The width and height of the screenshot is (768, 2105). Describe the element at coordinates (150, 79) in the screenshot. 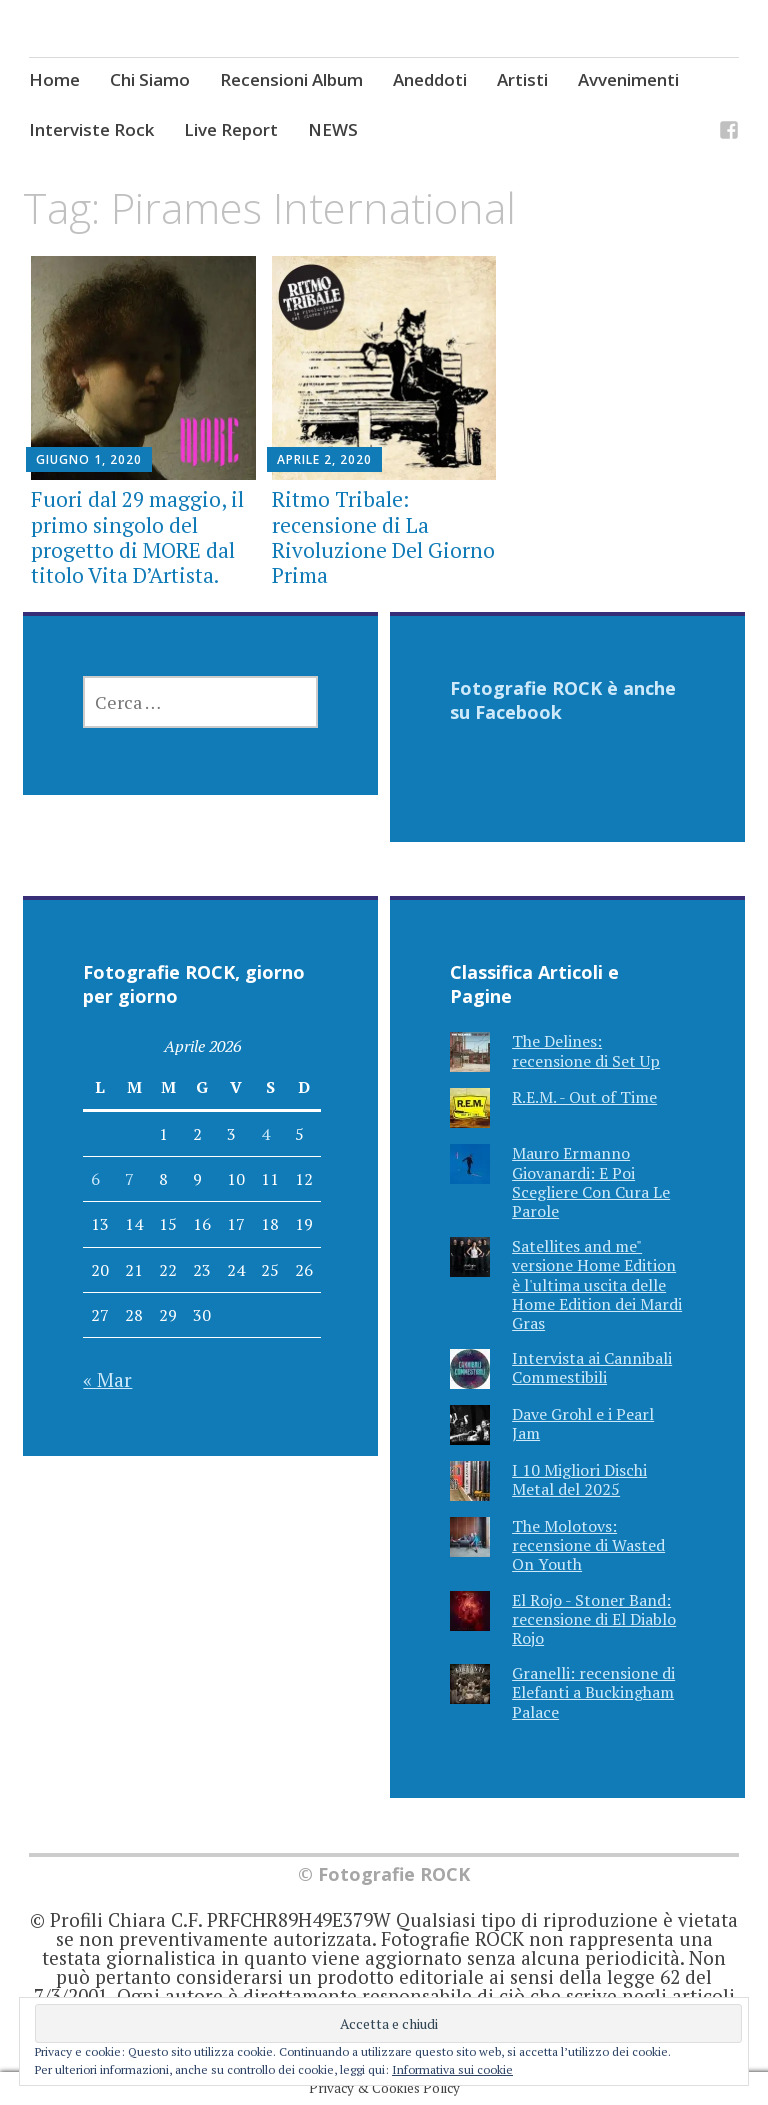

I see `Chi Siamo` at that location.